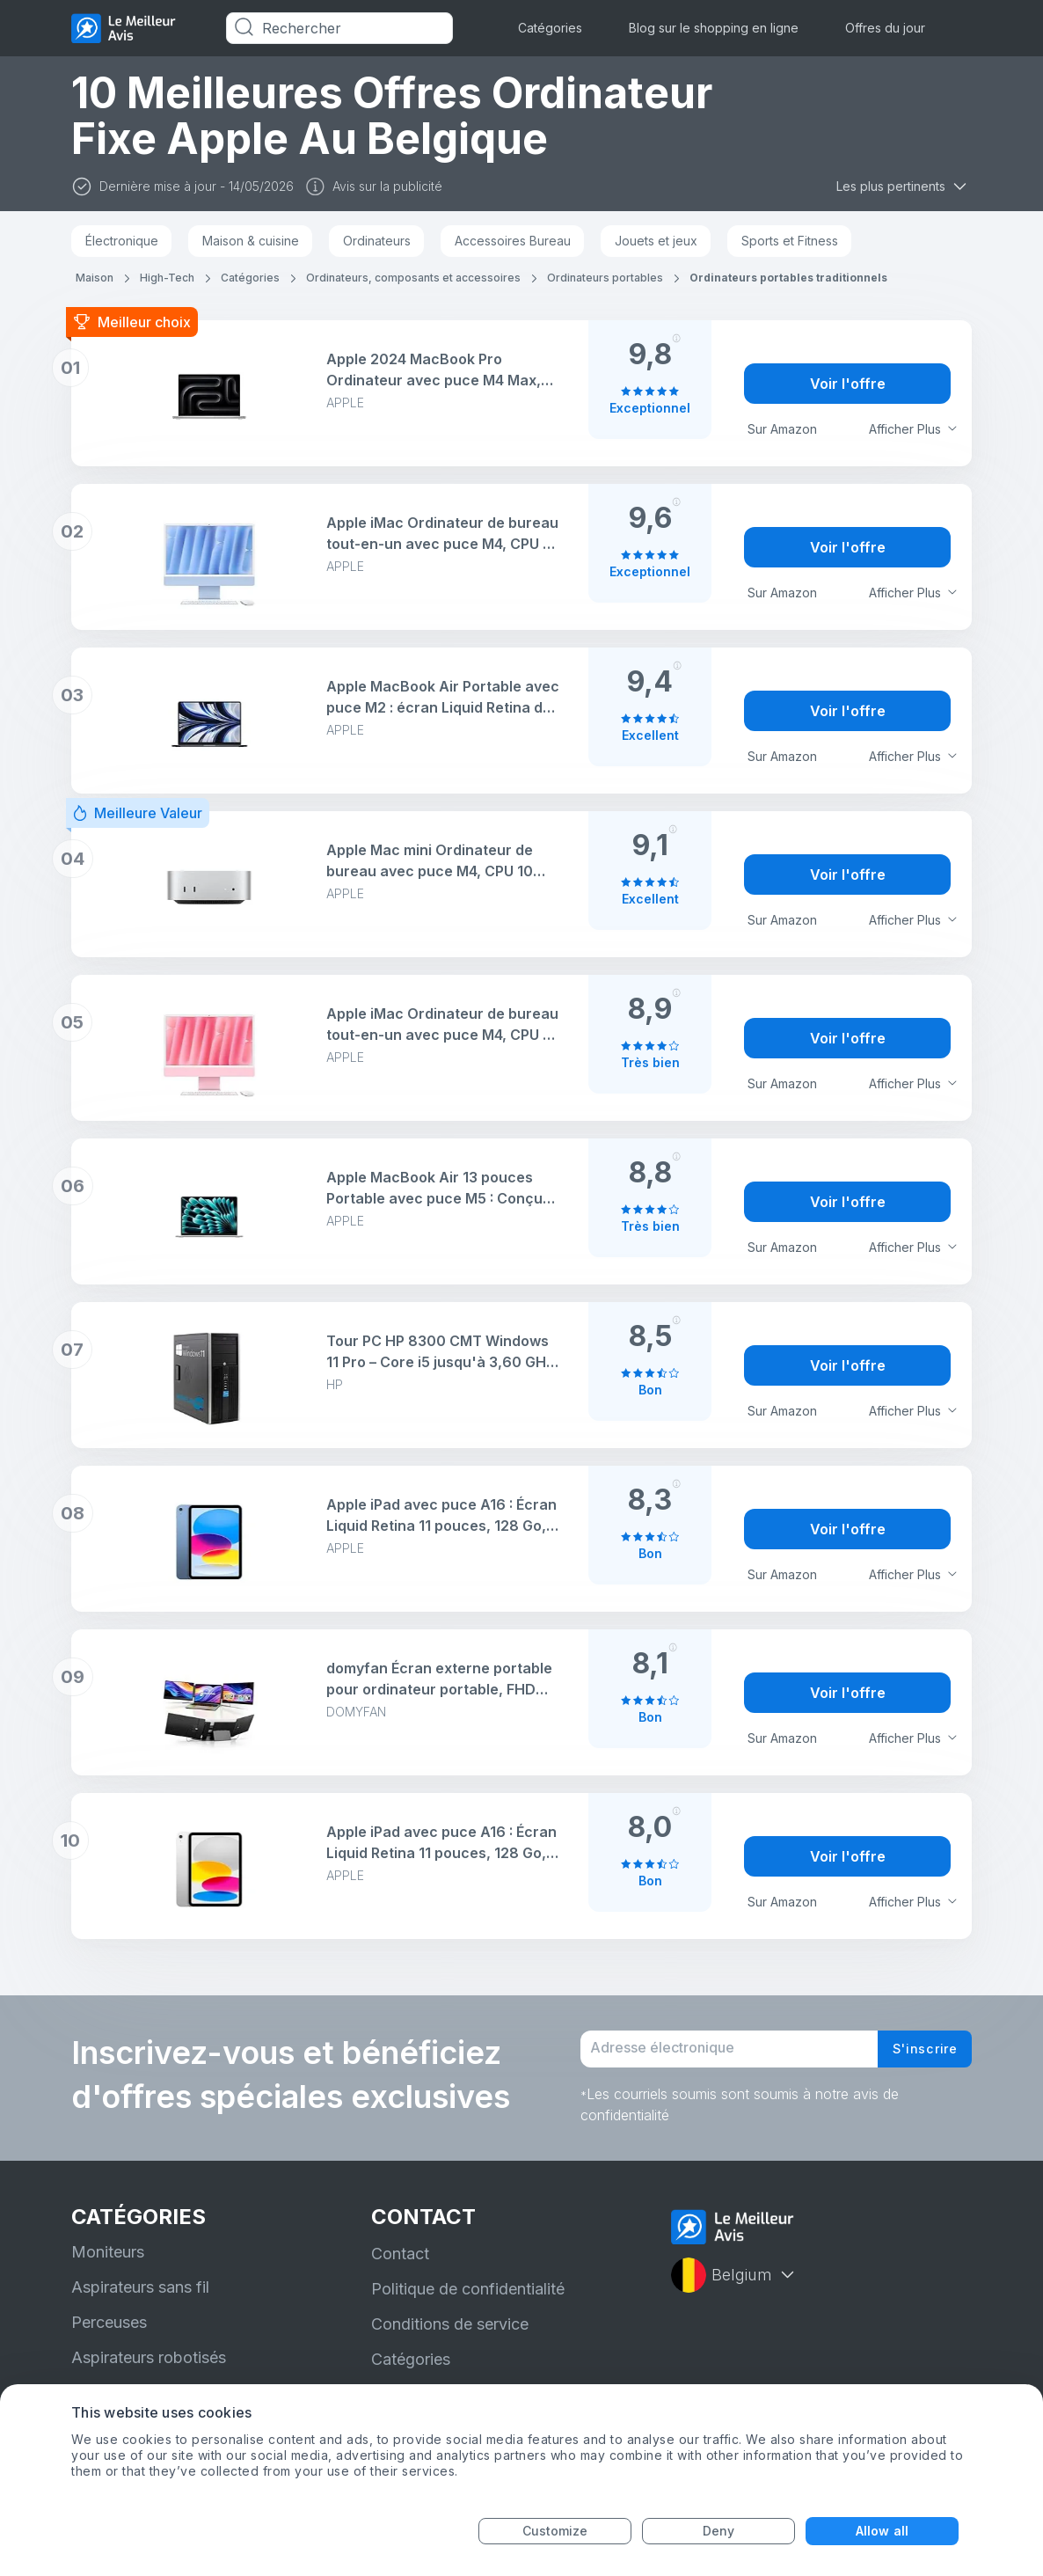  I want to click on Ordinateurs, composants et accessoires, so click(413, 277).